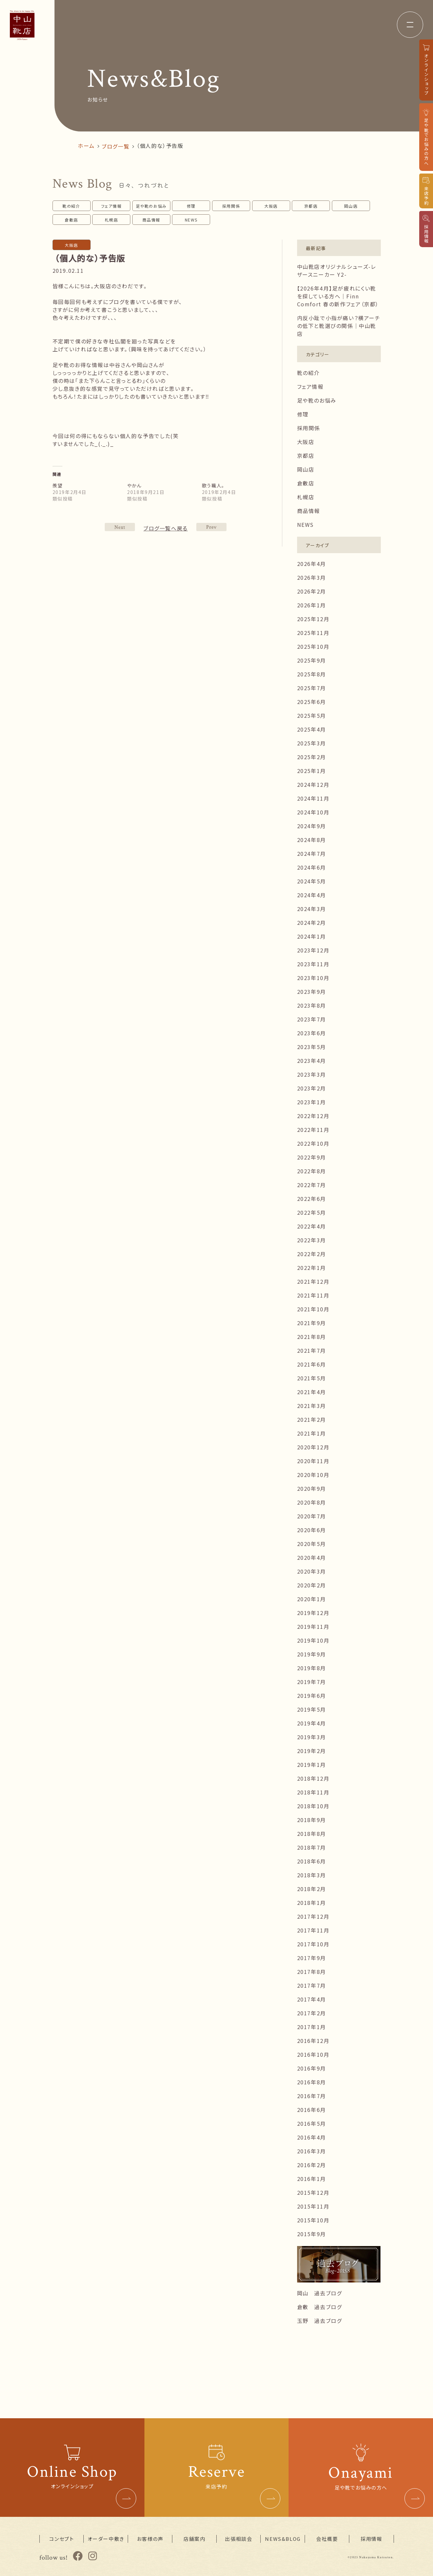 The image size is (433, 2576). What do you see at coordinates (311, 2068) in the screenshot?
I see `2016年9月` at bounding box center [311, 2068].